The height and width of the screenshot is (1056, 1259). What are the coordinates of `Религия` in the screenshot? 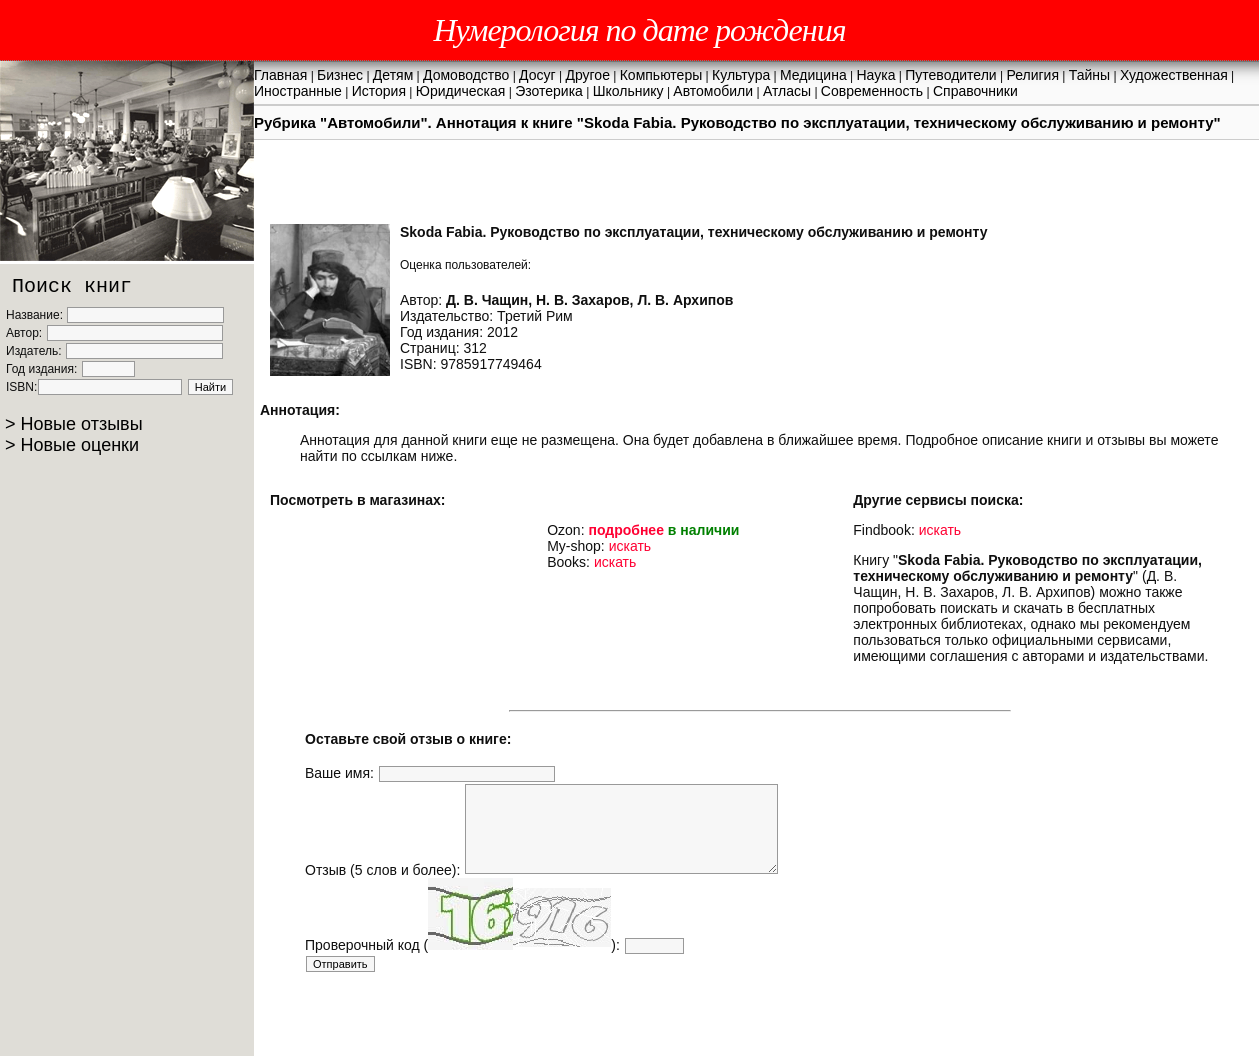 It's located at (1032, 75).